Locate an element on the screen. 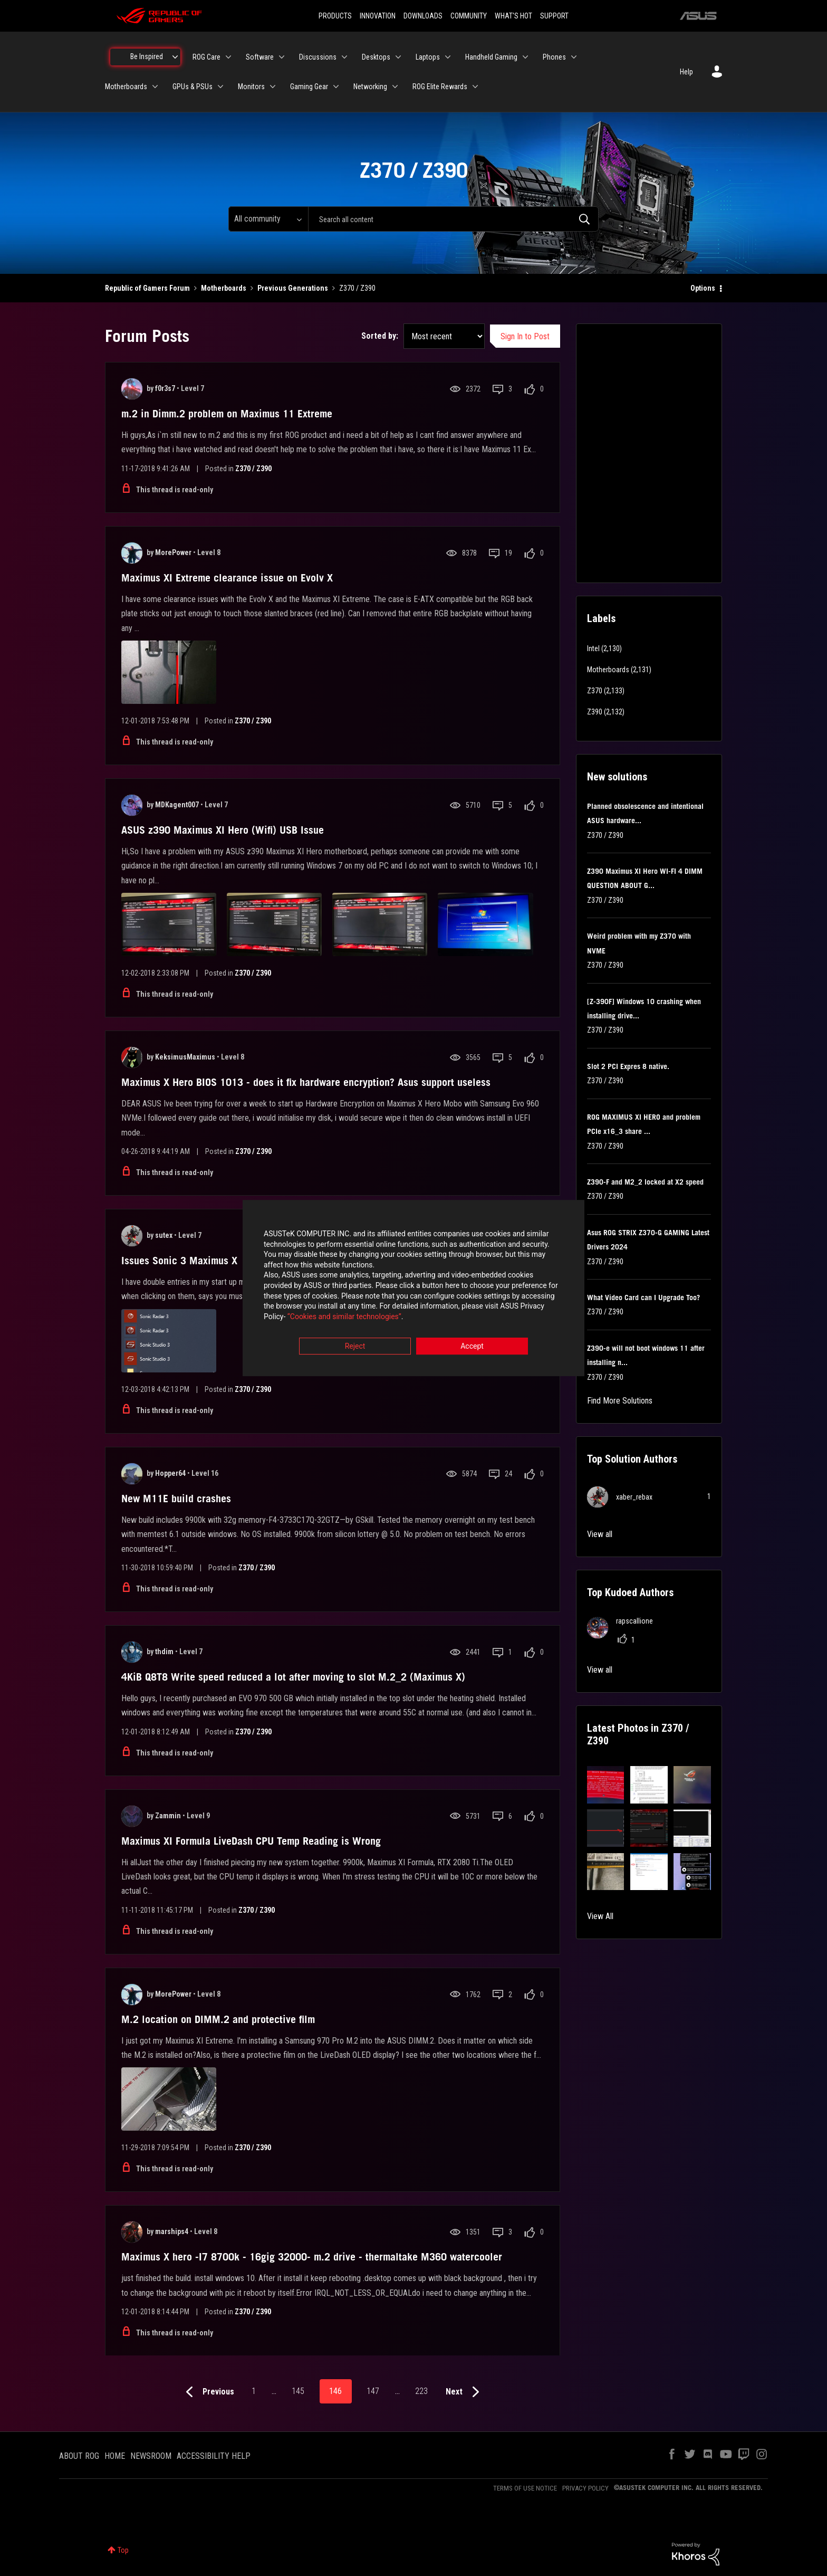 The image size is (827, 2576). [Expand View: Networking] is located at coordinates (395, 86).